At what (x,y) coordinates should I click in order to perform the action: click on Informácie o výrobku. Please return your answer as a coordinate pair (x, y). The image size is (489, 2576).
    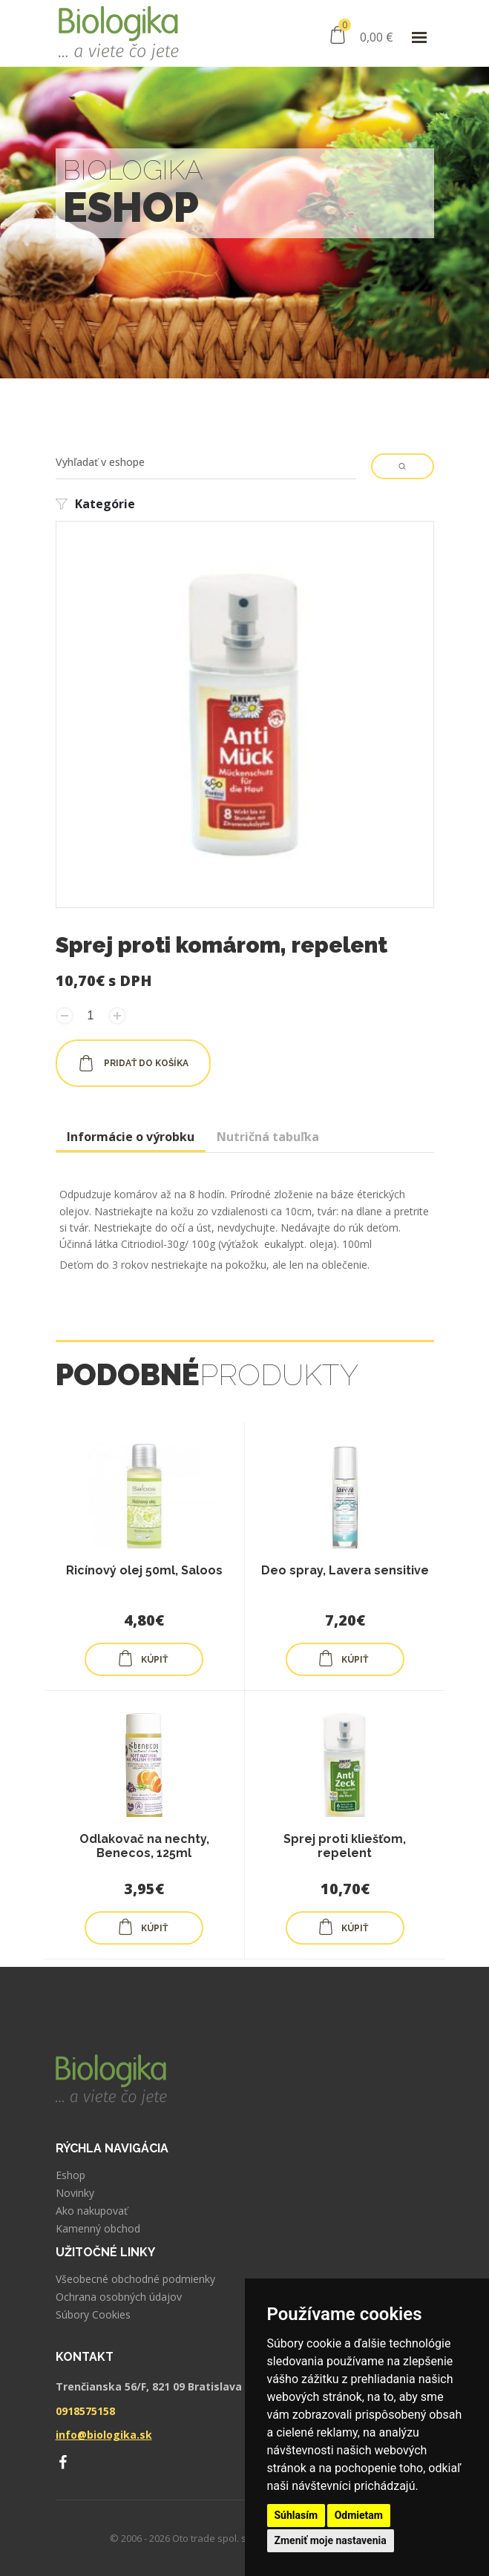
    Looking at the image, I should click on (130, 1136).